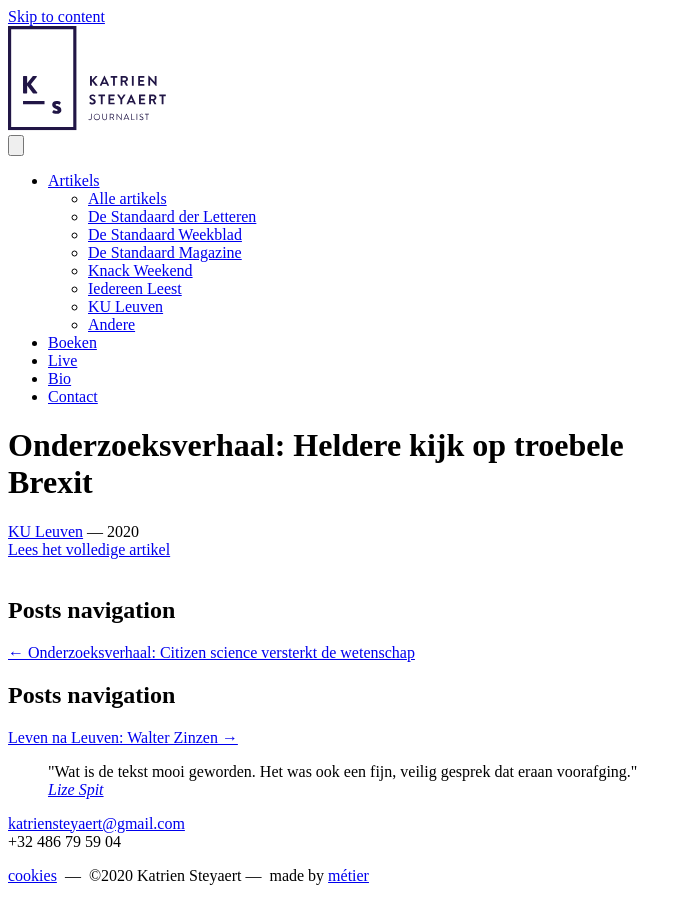  What do you see at coordinates (165, 252) in the screenshot?
I see `De Standaard Magazine` at bounding box center [165, 252].